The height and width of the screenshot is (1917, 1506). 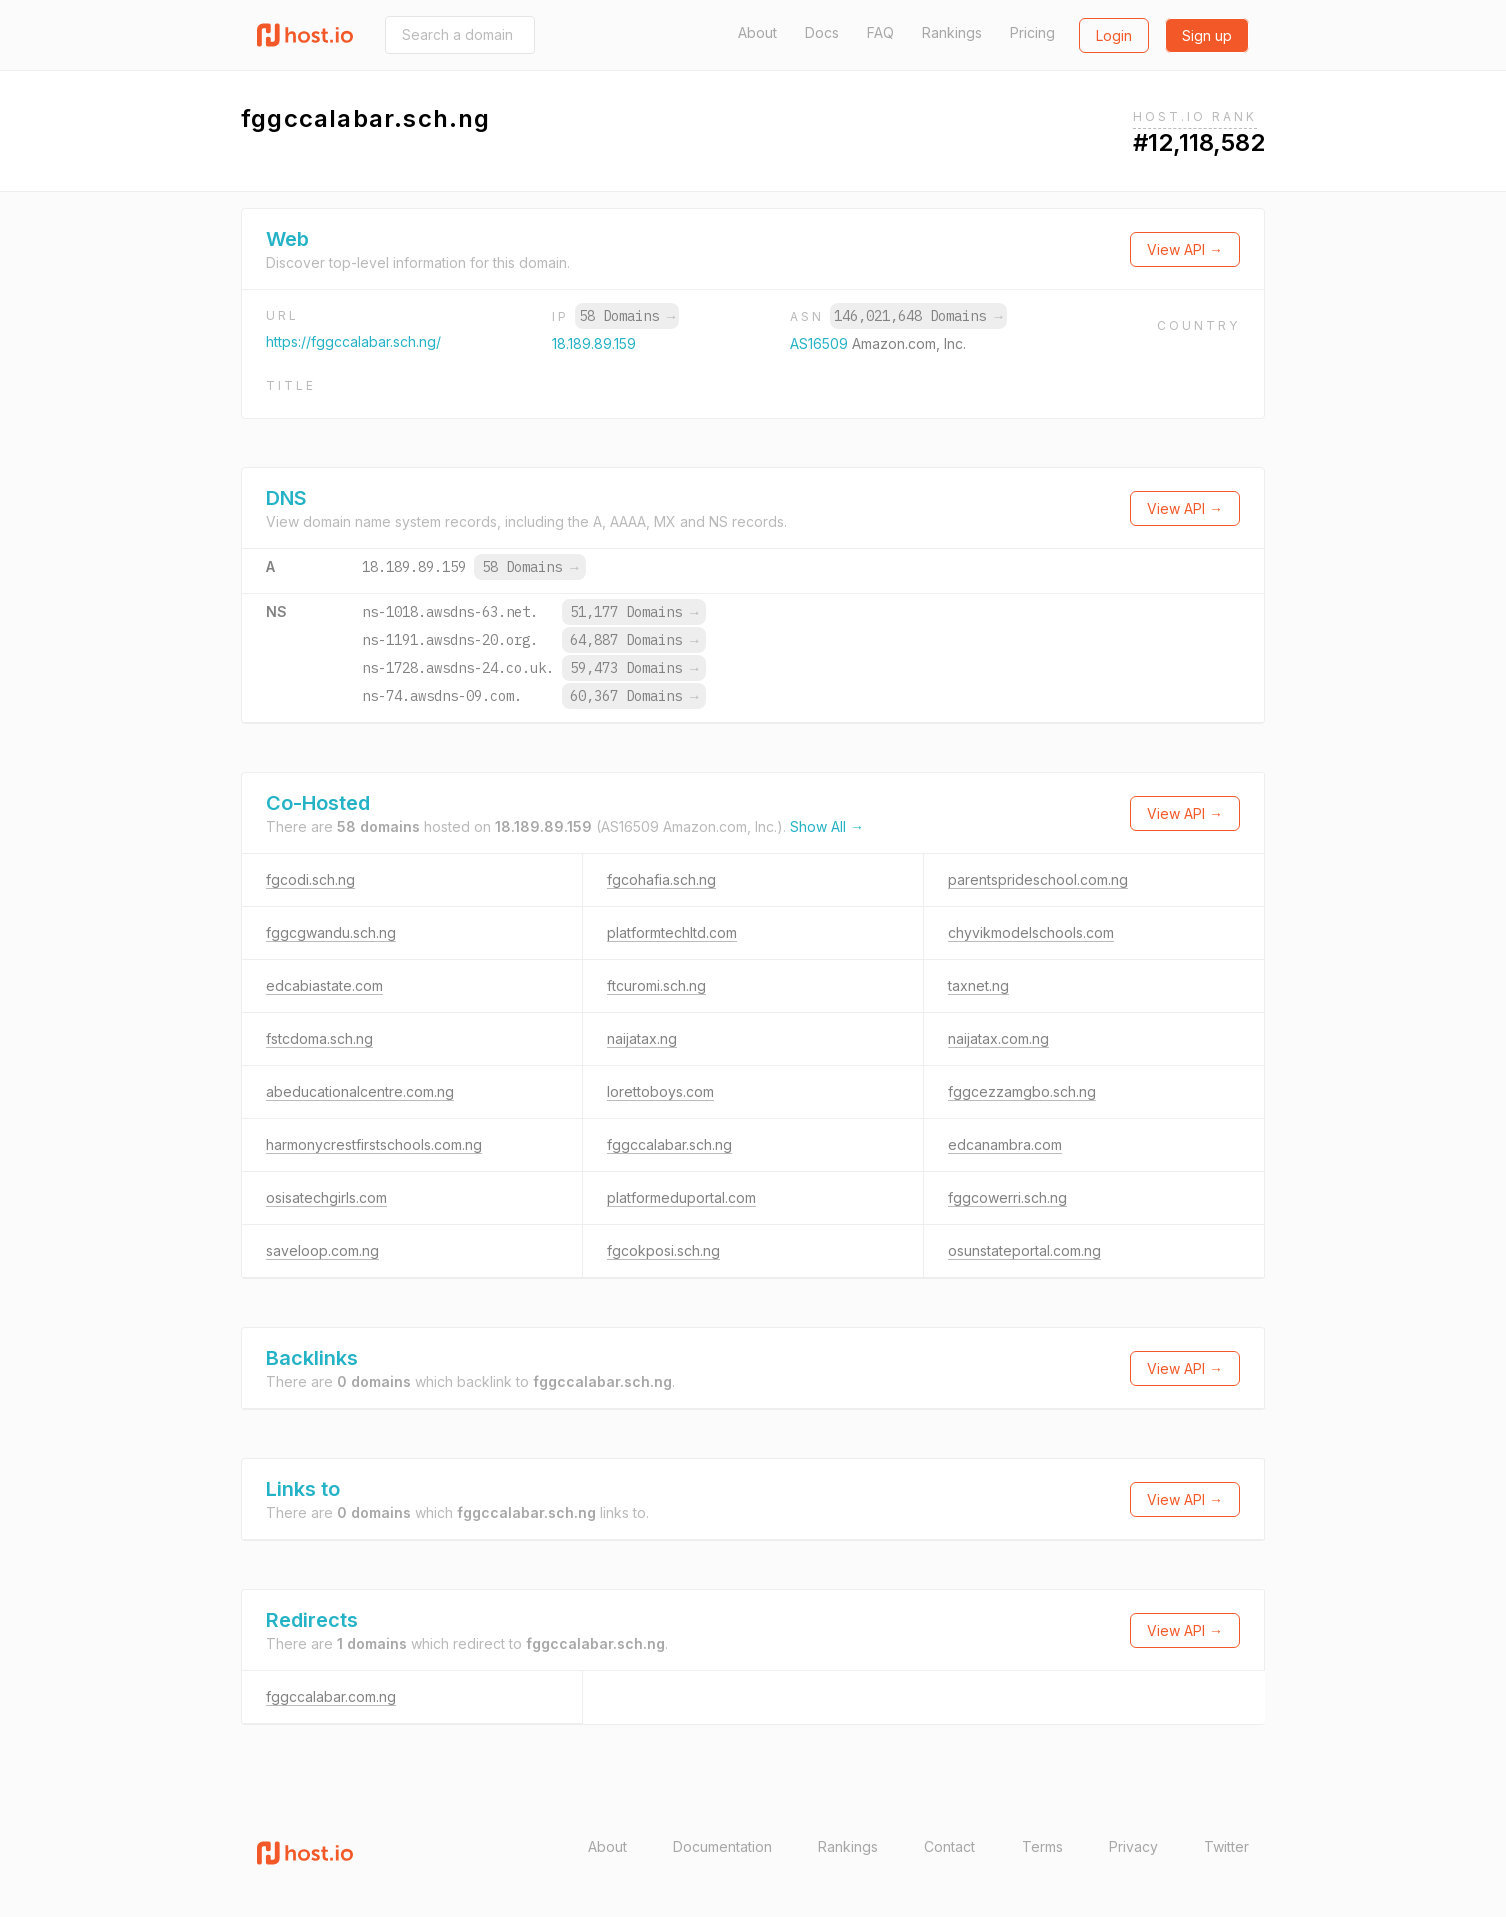 I want to click on osunstateportal.com.ng, so click(x=1024, y=1250).